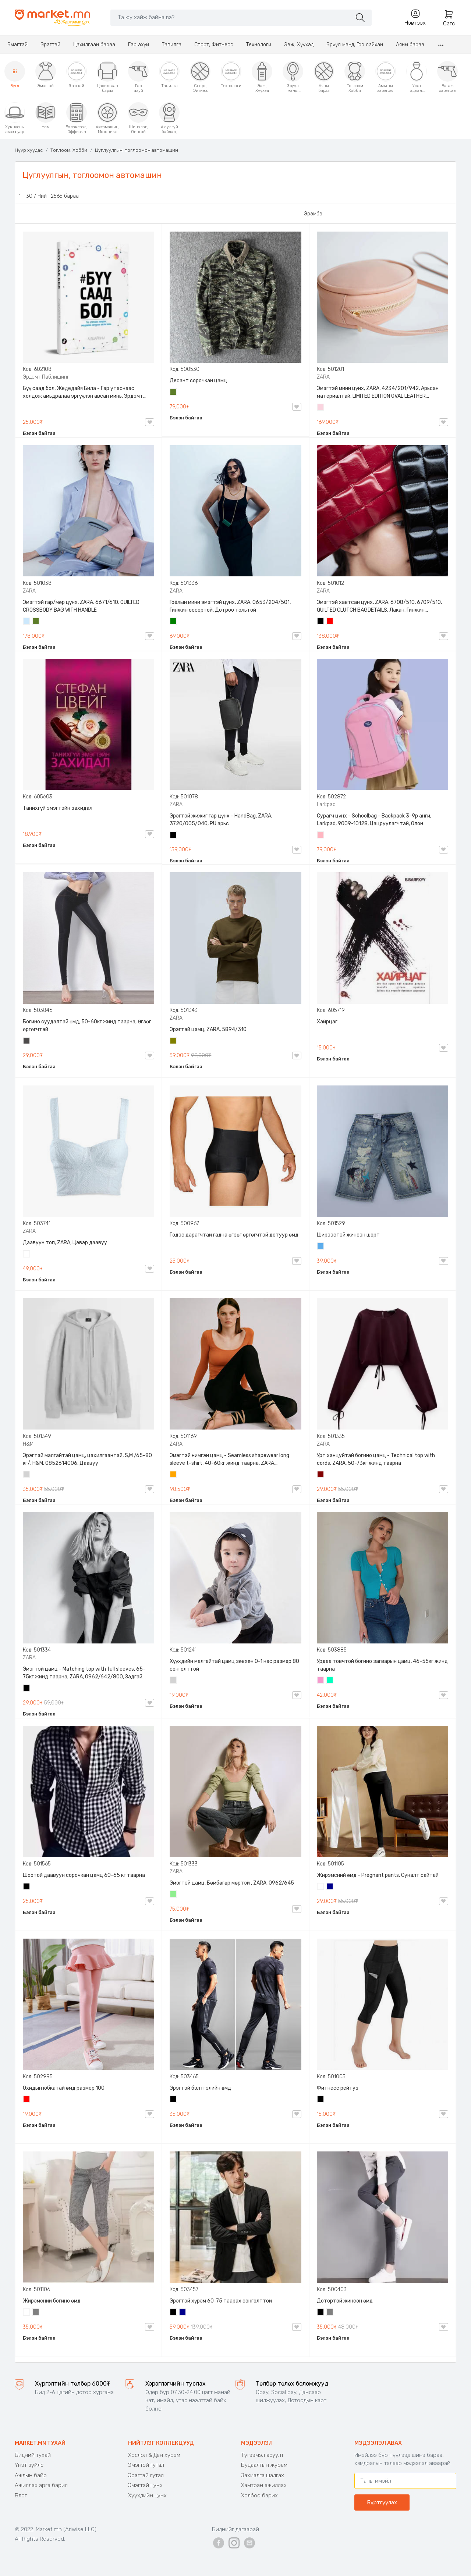 This screenshot has width=471, height=2576. I want to click on Эмэгтэй цүнх, so click(145, 2485).